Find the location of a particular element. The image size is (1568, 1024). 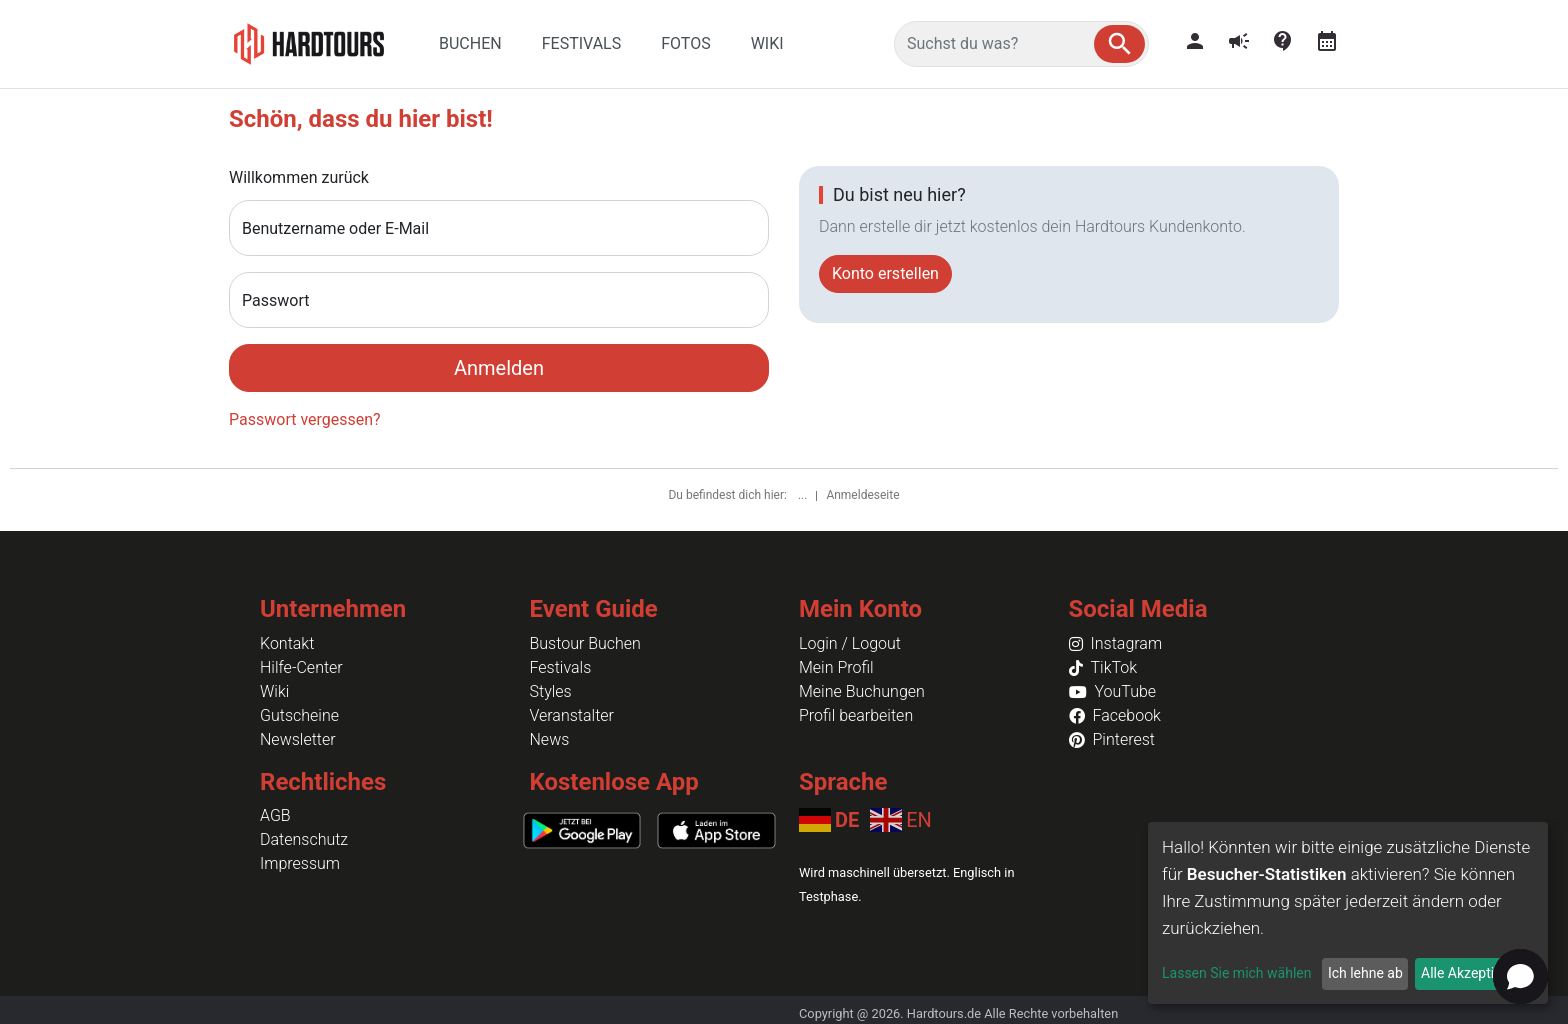

[button] is located at coordinates (1119, 44).